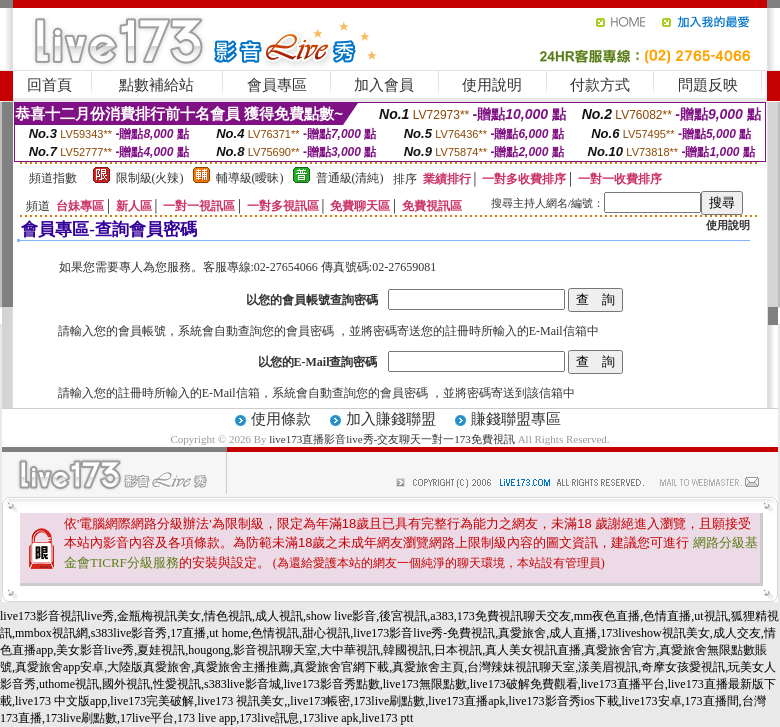 This screenshot has width=780, height=727. Describe the element at coordinates (516, 419) in the screenshot. I see `賺錢聯盟專區` at that location.